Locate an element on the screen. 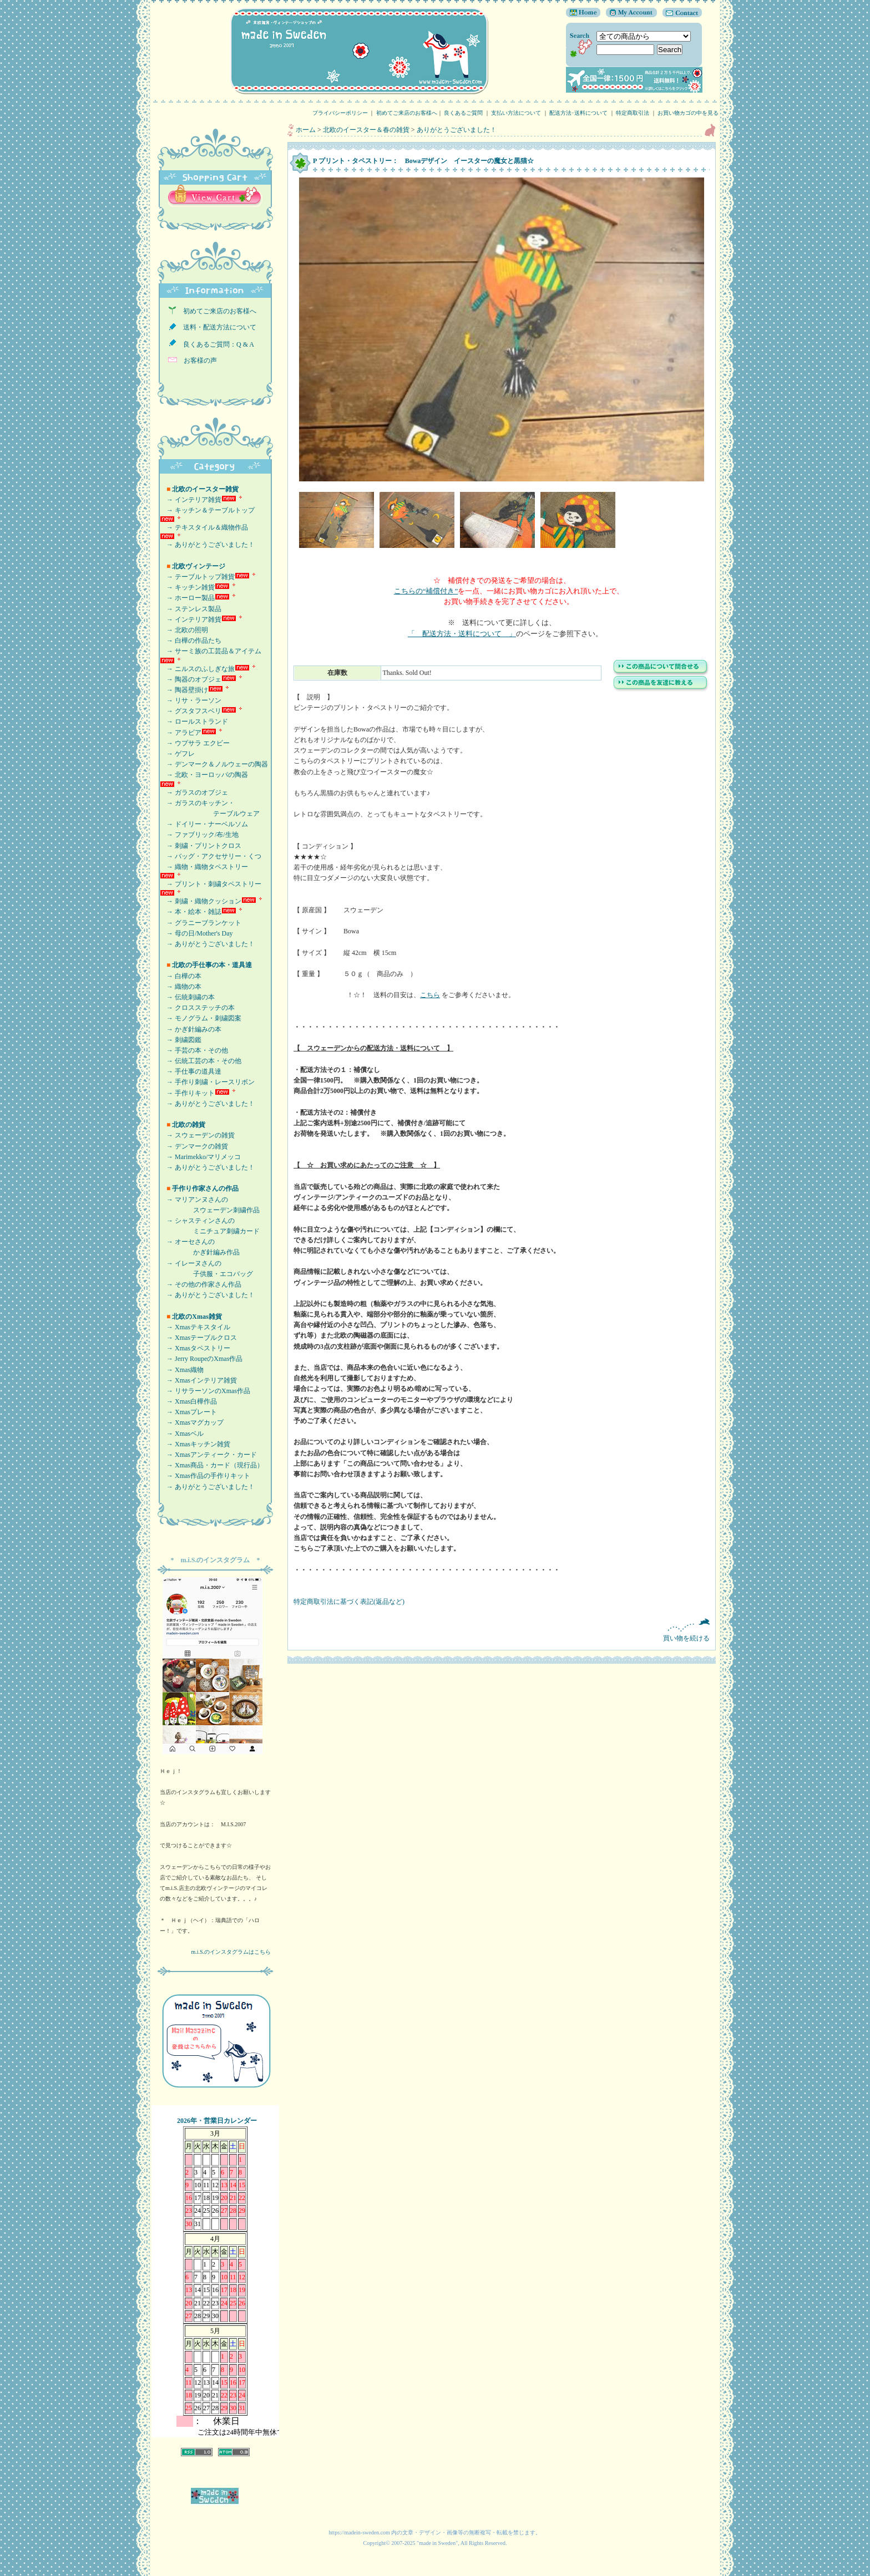 This screenshot has width=870, height=2576. → ウプサラ エクビー is located at coordinates (195, 743).